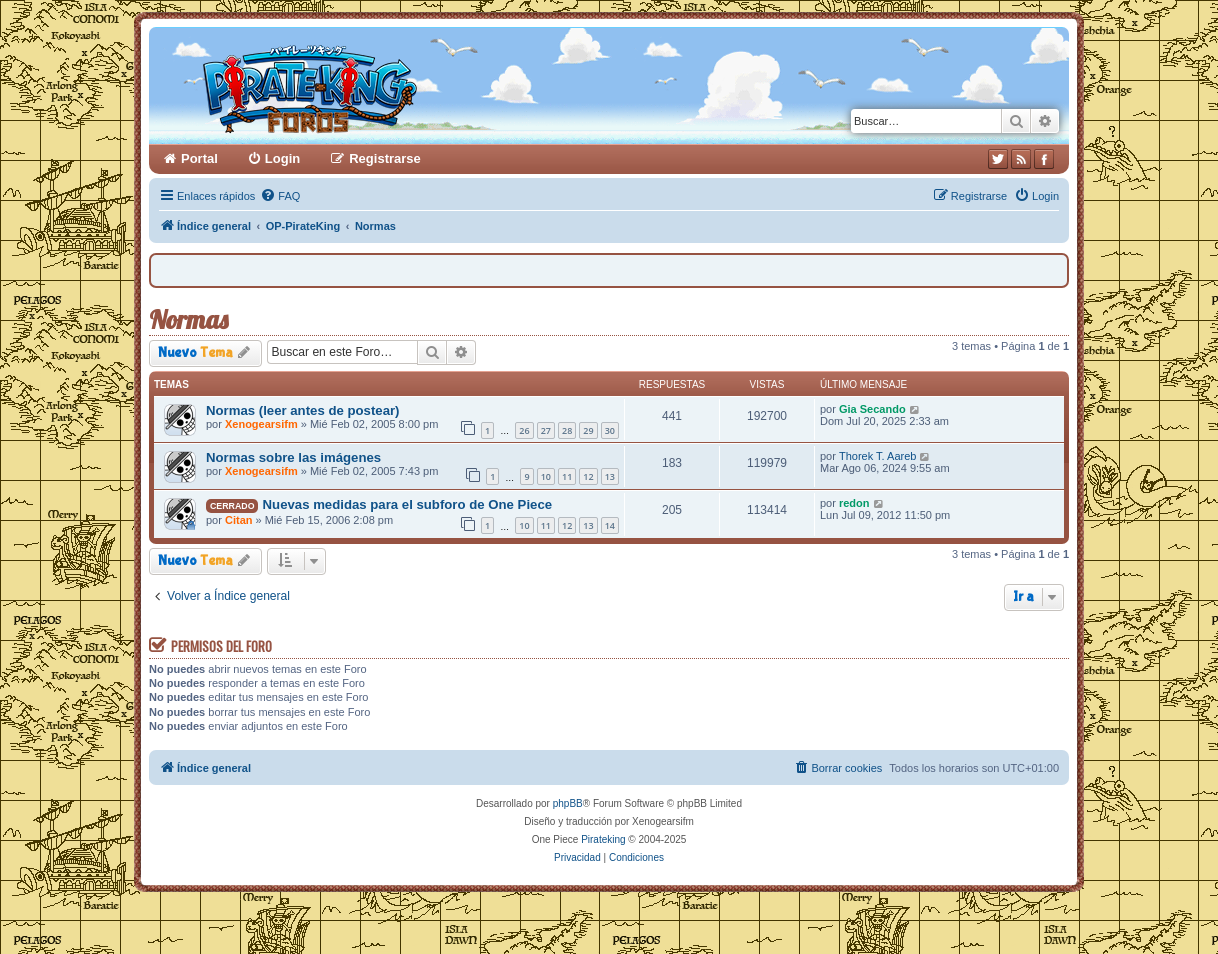 Image resolution: width=1218 pixels, height=954 pixels. Describe the element at coordinates (603, 839) in the screenshot. I see `Pirateking` at that location.